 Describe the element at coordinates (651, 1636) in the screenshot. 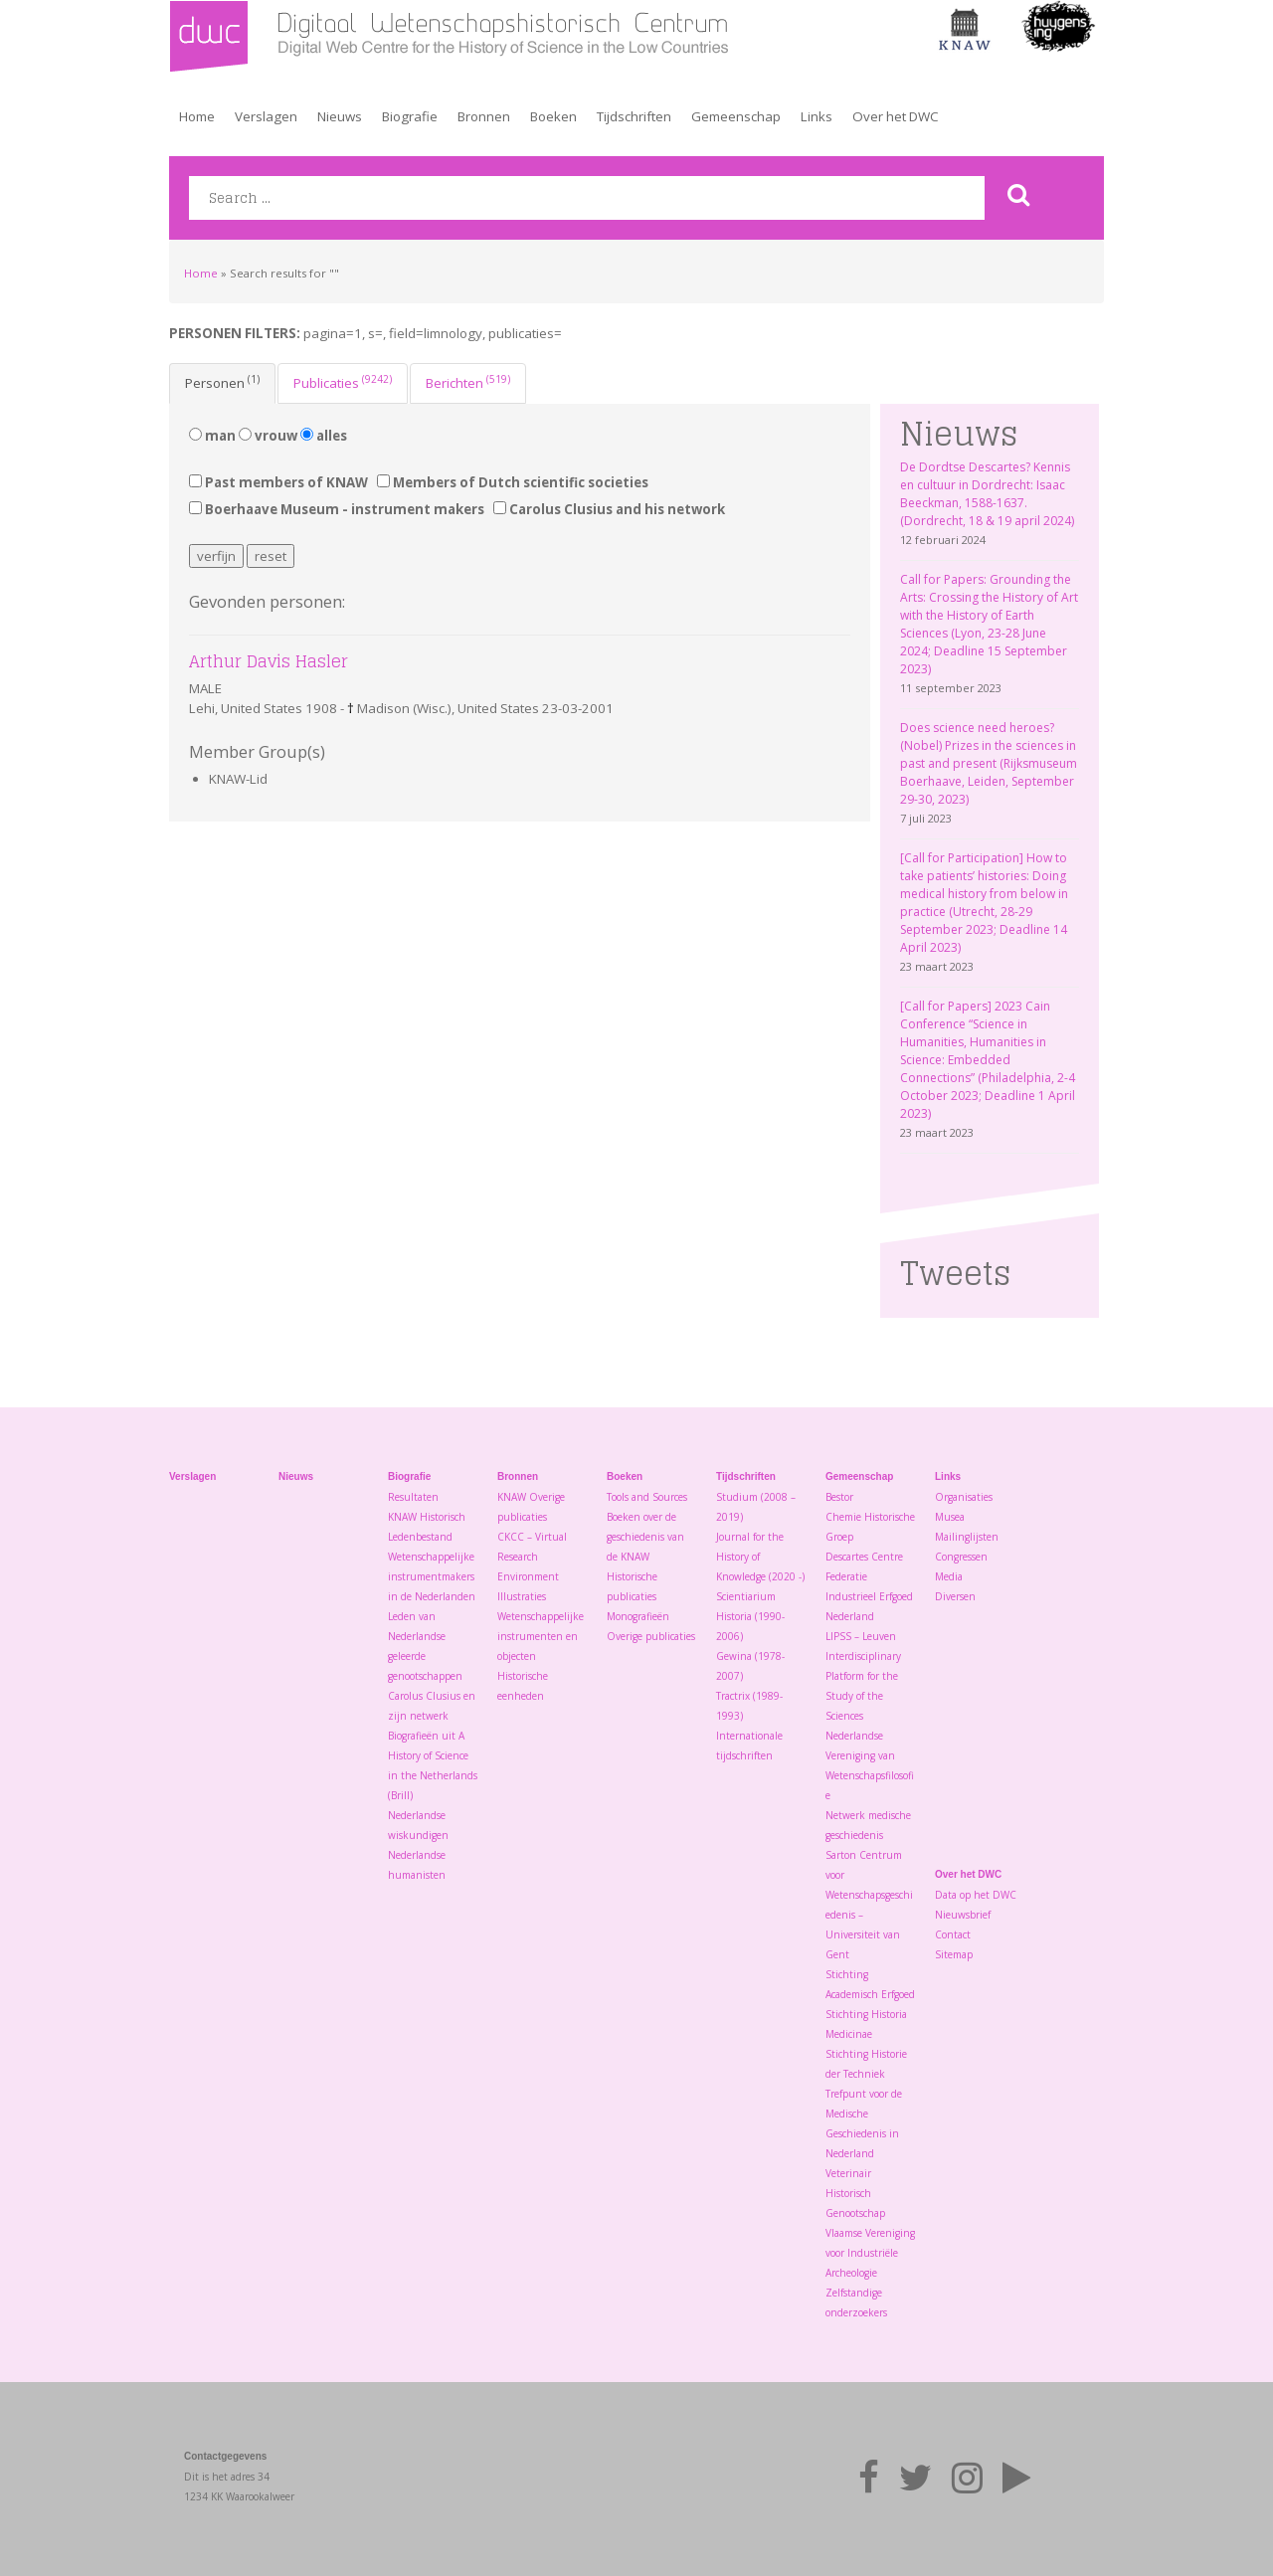

I see `Overige publicaties` at that location.